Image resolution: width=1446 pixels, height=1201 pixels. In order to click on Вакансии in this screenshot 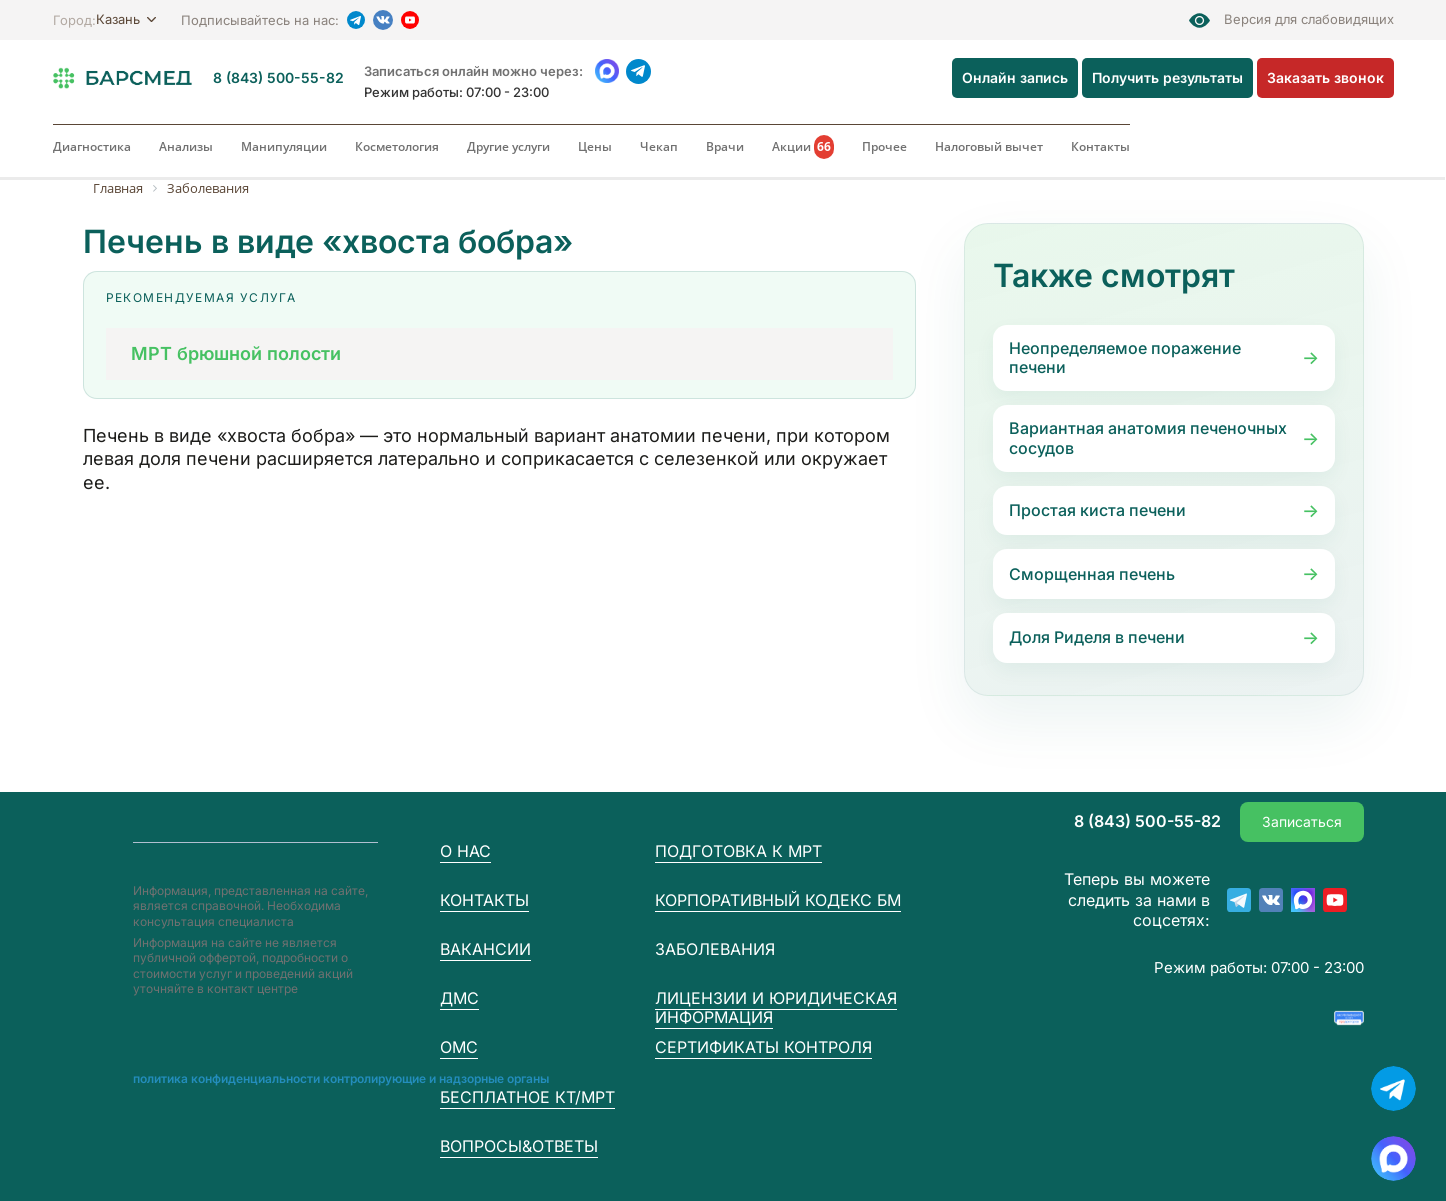, I will do `click(485, 949)`.